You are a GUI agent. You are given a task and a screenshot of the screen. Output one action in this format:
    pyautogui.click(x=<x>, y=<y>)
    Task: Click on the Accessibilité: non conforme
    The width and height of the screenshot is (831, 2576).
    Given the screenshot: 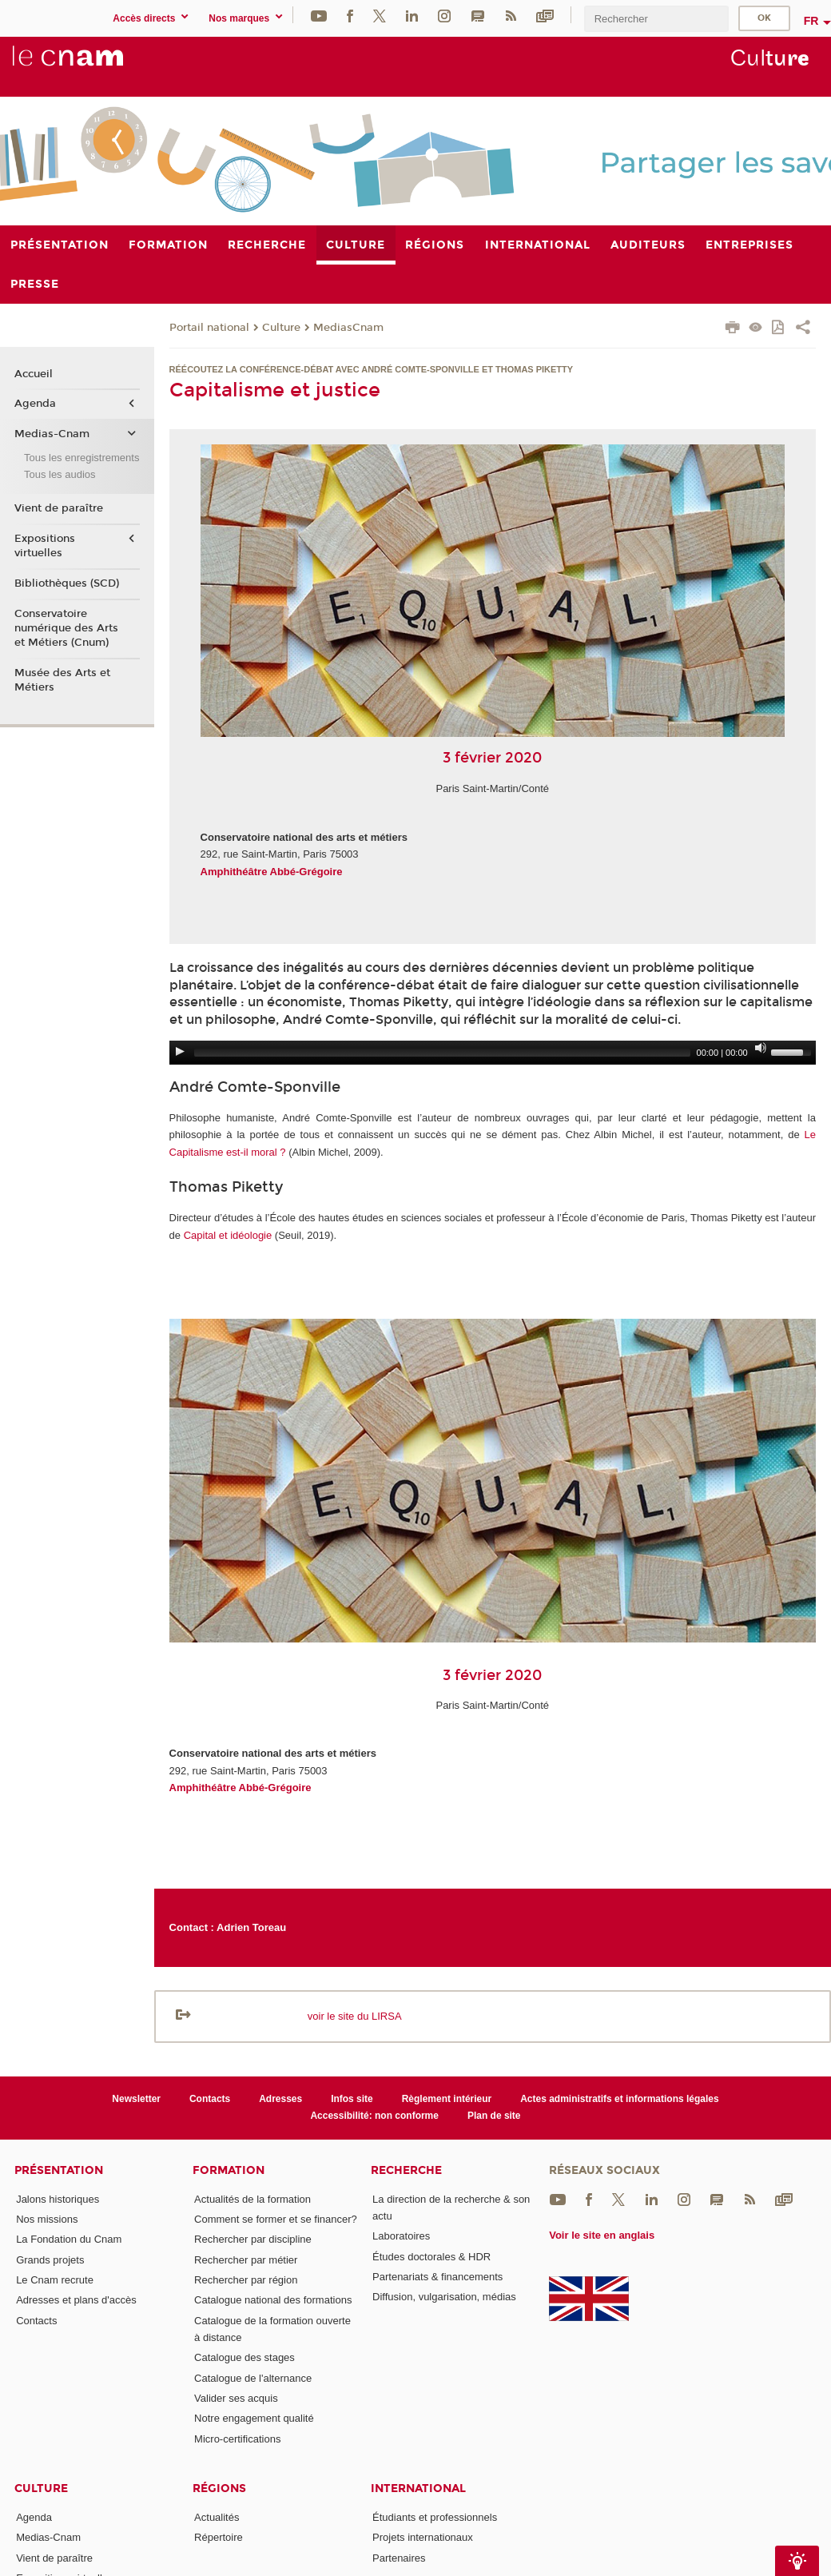 What is the action you would take?
    pyautogui.click(x=374, y=2115)
    